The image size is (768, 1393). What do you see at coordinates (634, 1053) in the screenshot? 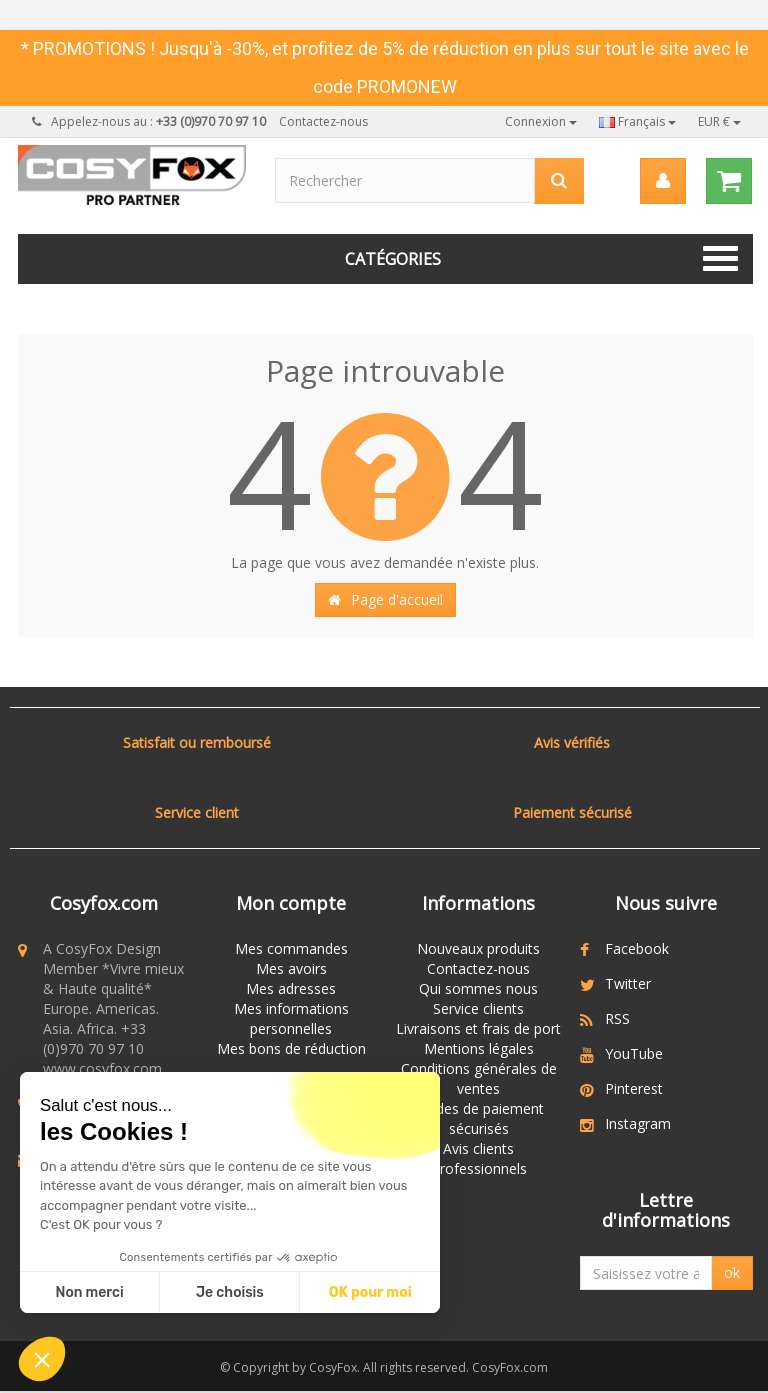
I see `YouTube` at bounding box center [634, 1053].